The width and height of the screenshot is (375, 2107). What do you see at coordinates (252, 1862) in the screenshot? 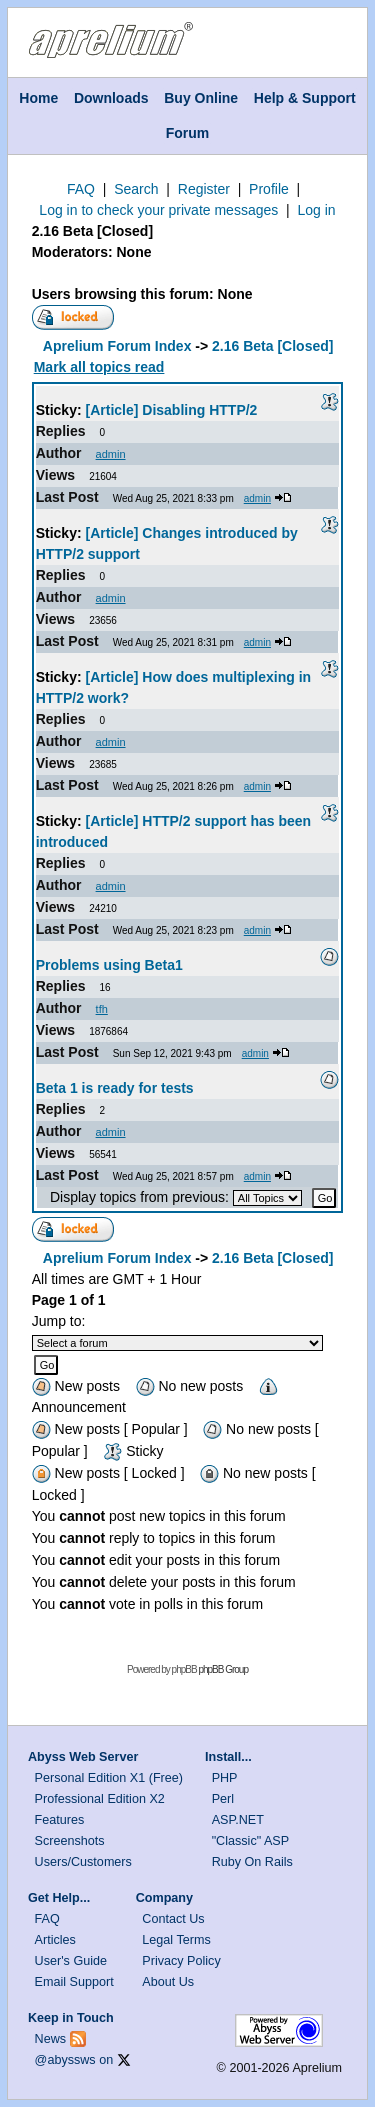
I see `Ruby On Rails` at bounding box center [252, 1862].